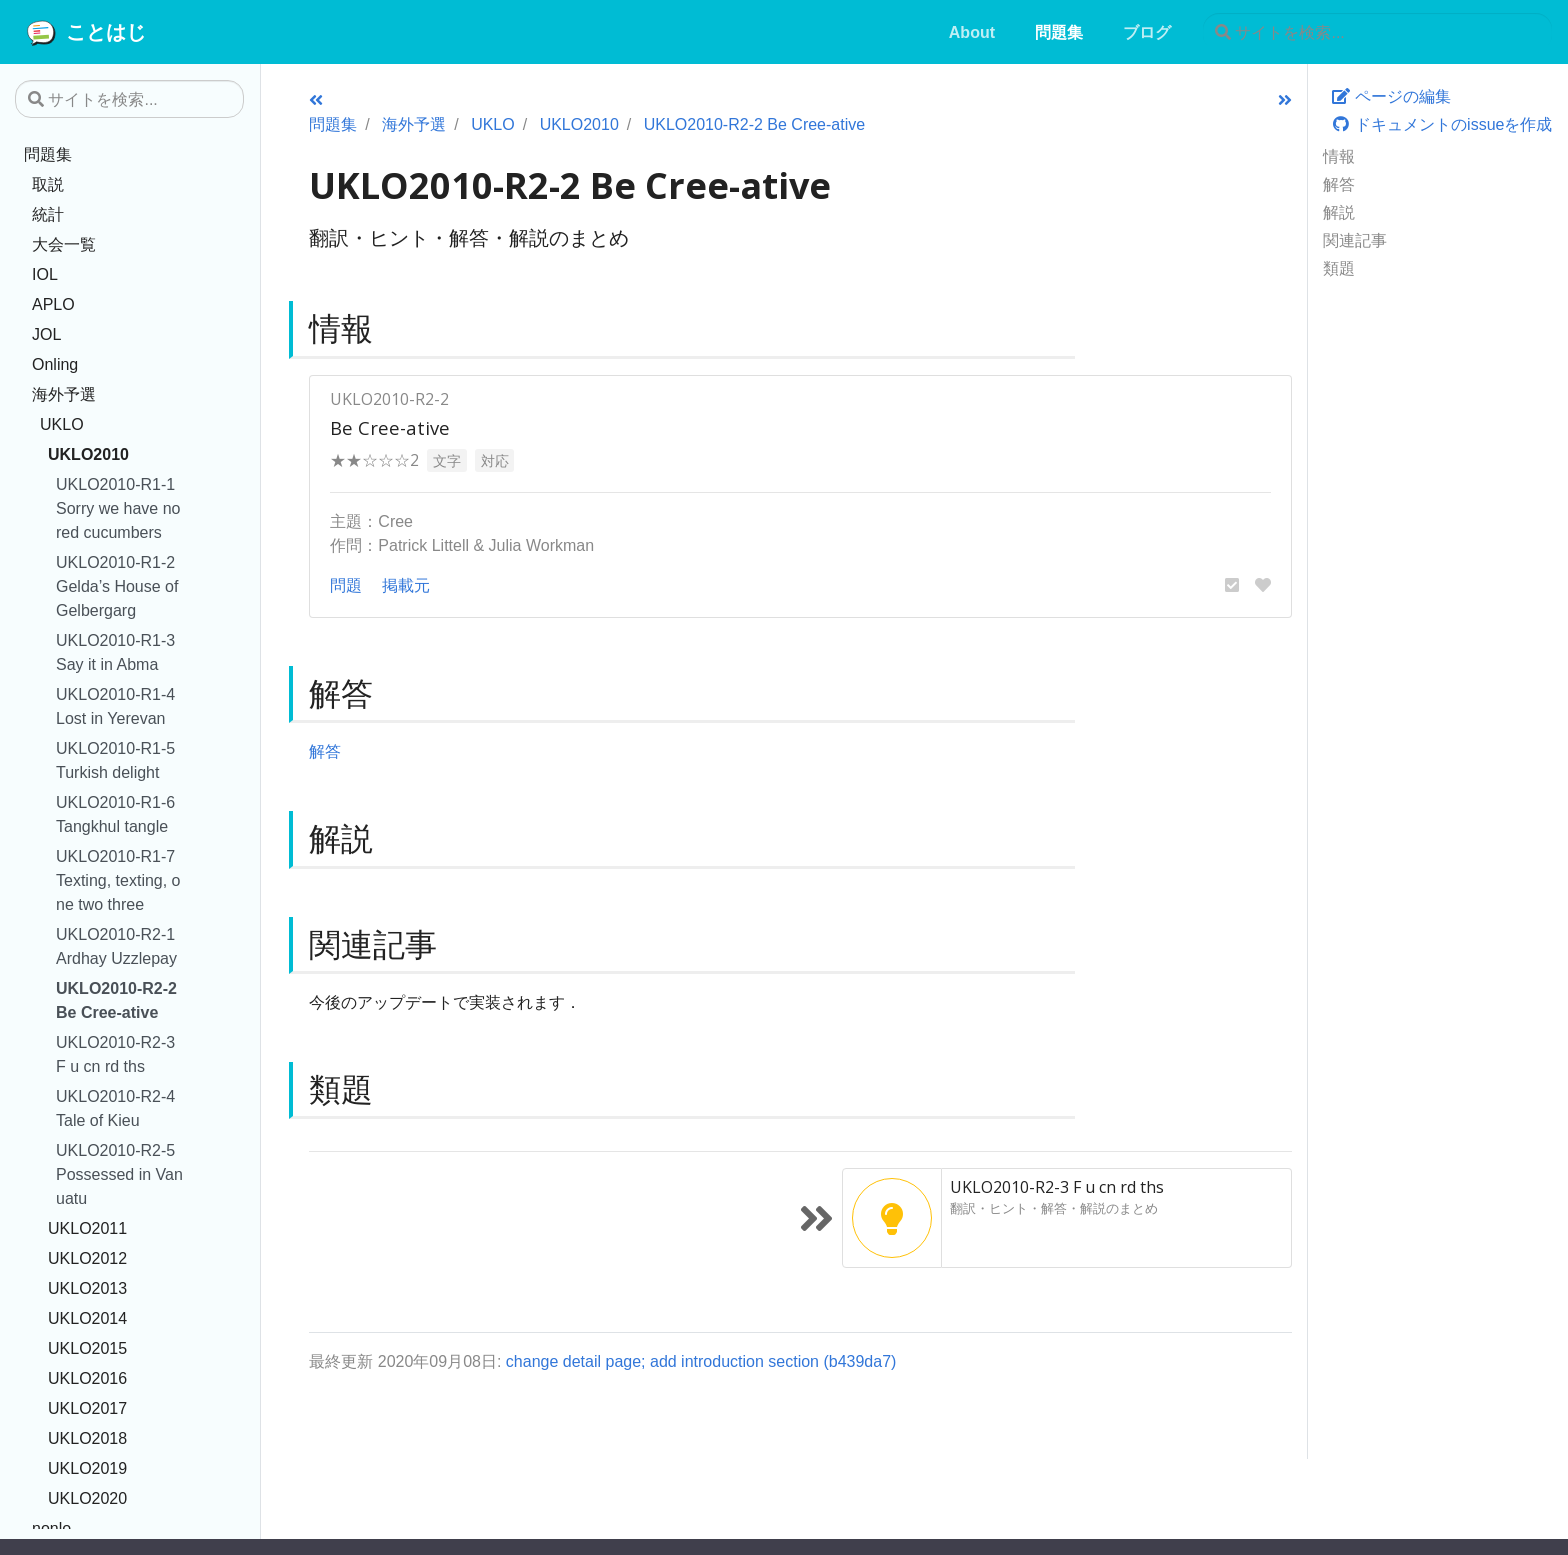  Describe the element at coordinates (1232, 585) in the screenshot. I see `[button]` at that location.